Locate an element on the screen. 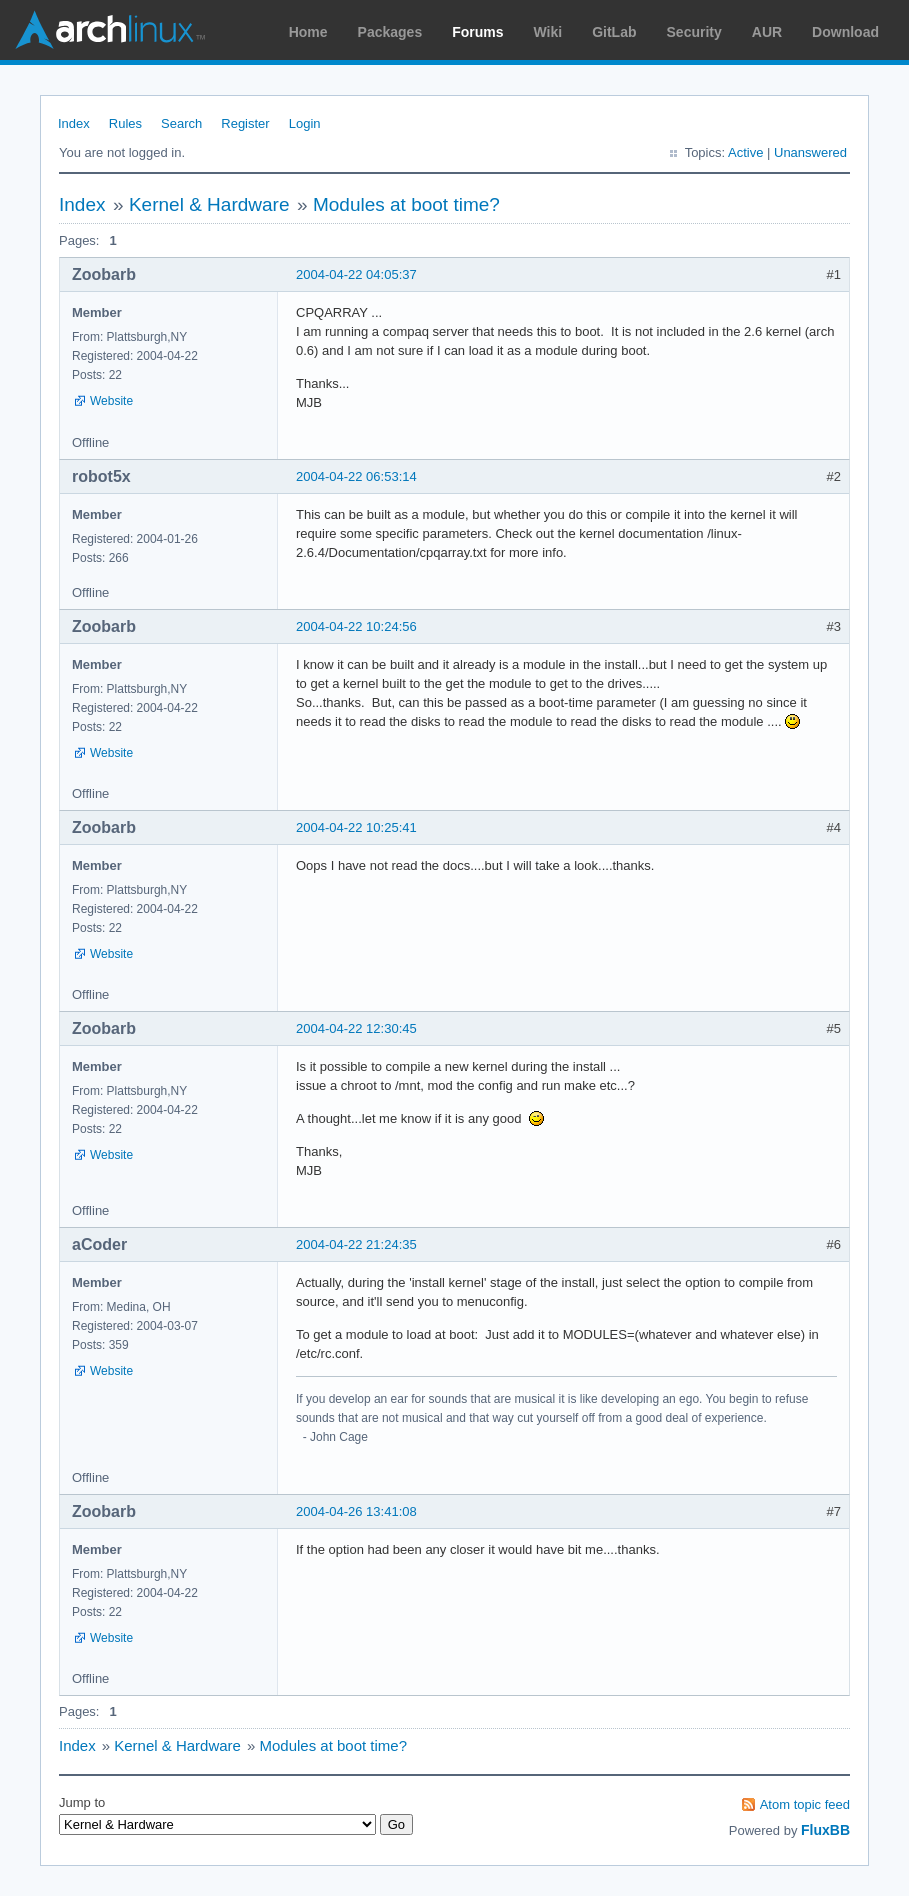  2004-04-22 10:24:56 is located at coordinates (356, 626).